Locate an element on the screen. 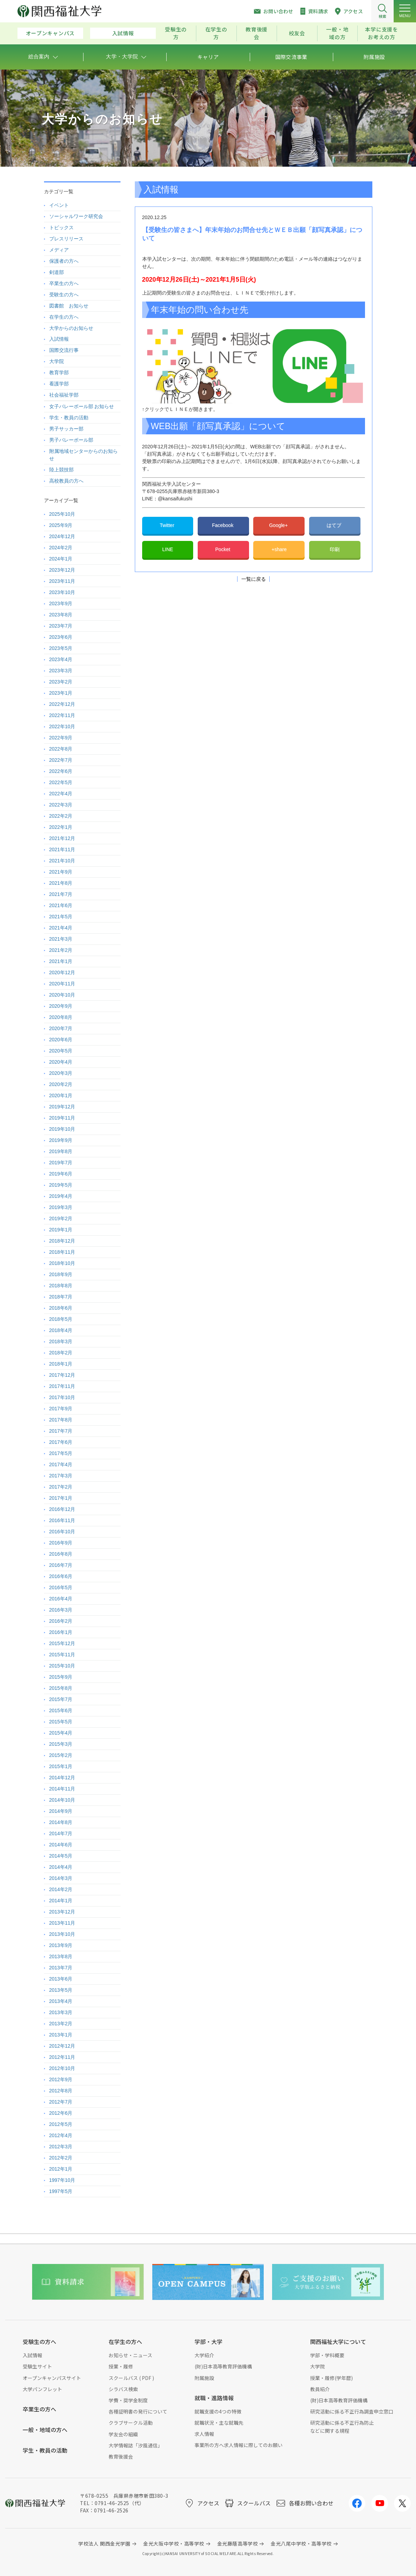 The width and height of the screenshot is (416, 2576). 2017年7月 is located at coordinates (61, 1431).